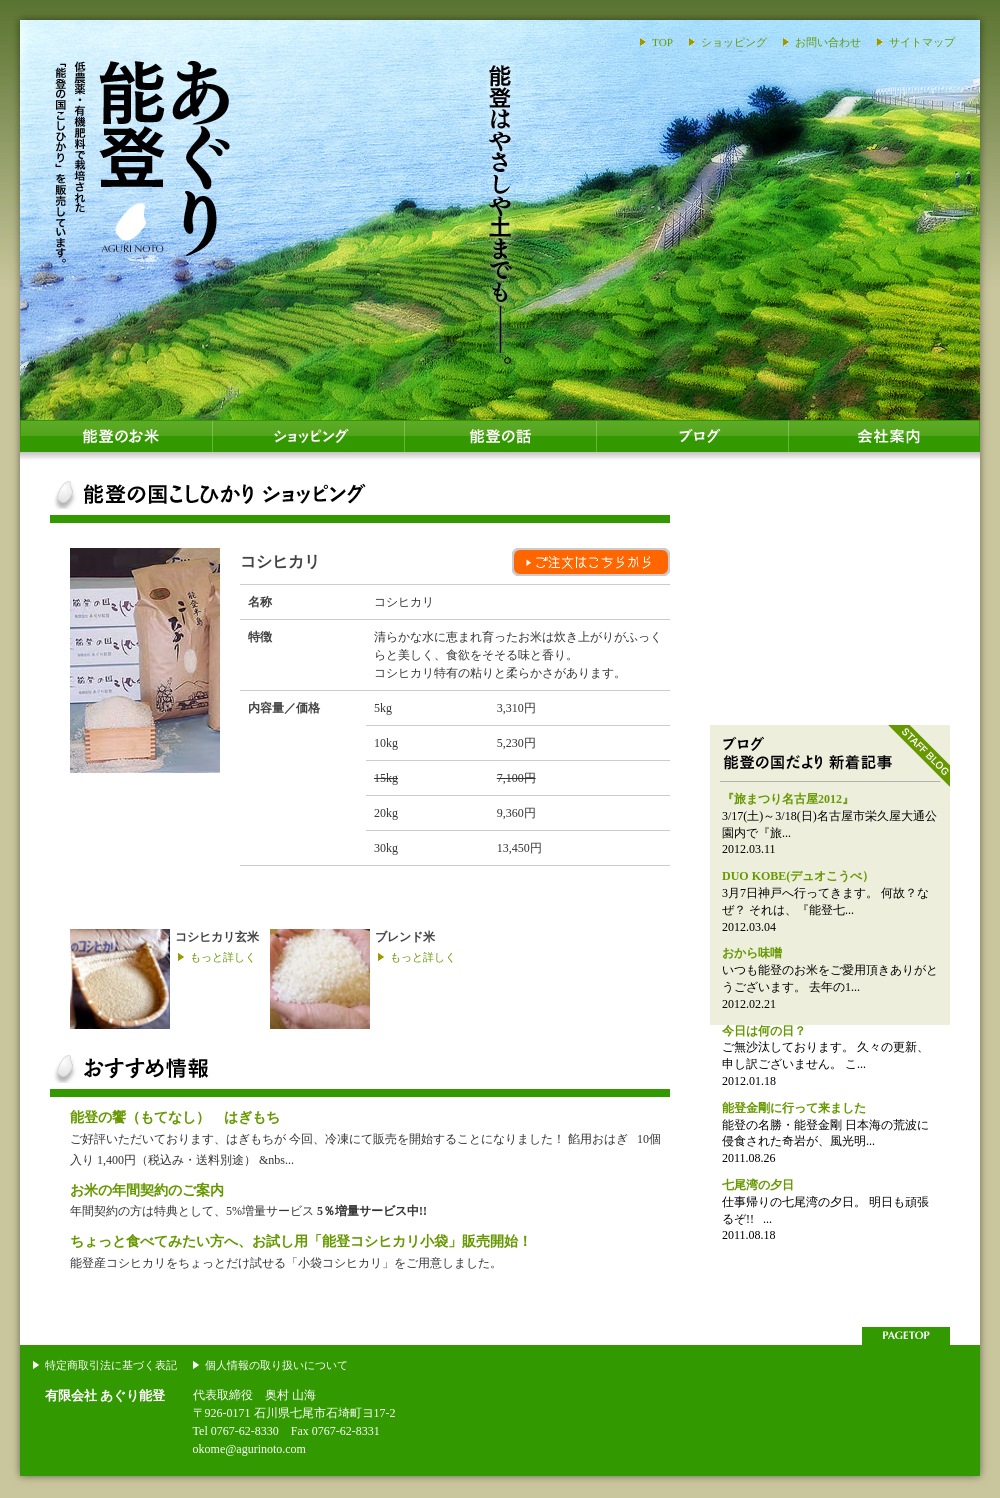 This screenshot has width=1000, height=1498. I want to click on 個人情報の取り扱いについて, so click(276, 1365).